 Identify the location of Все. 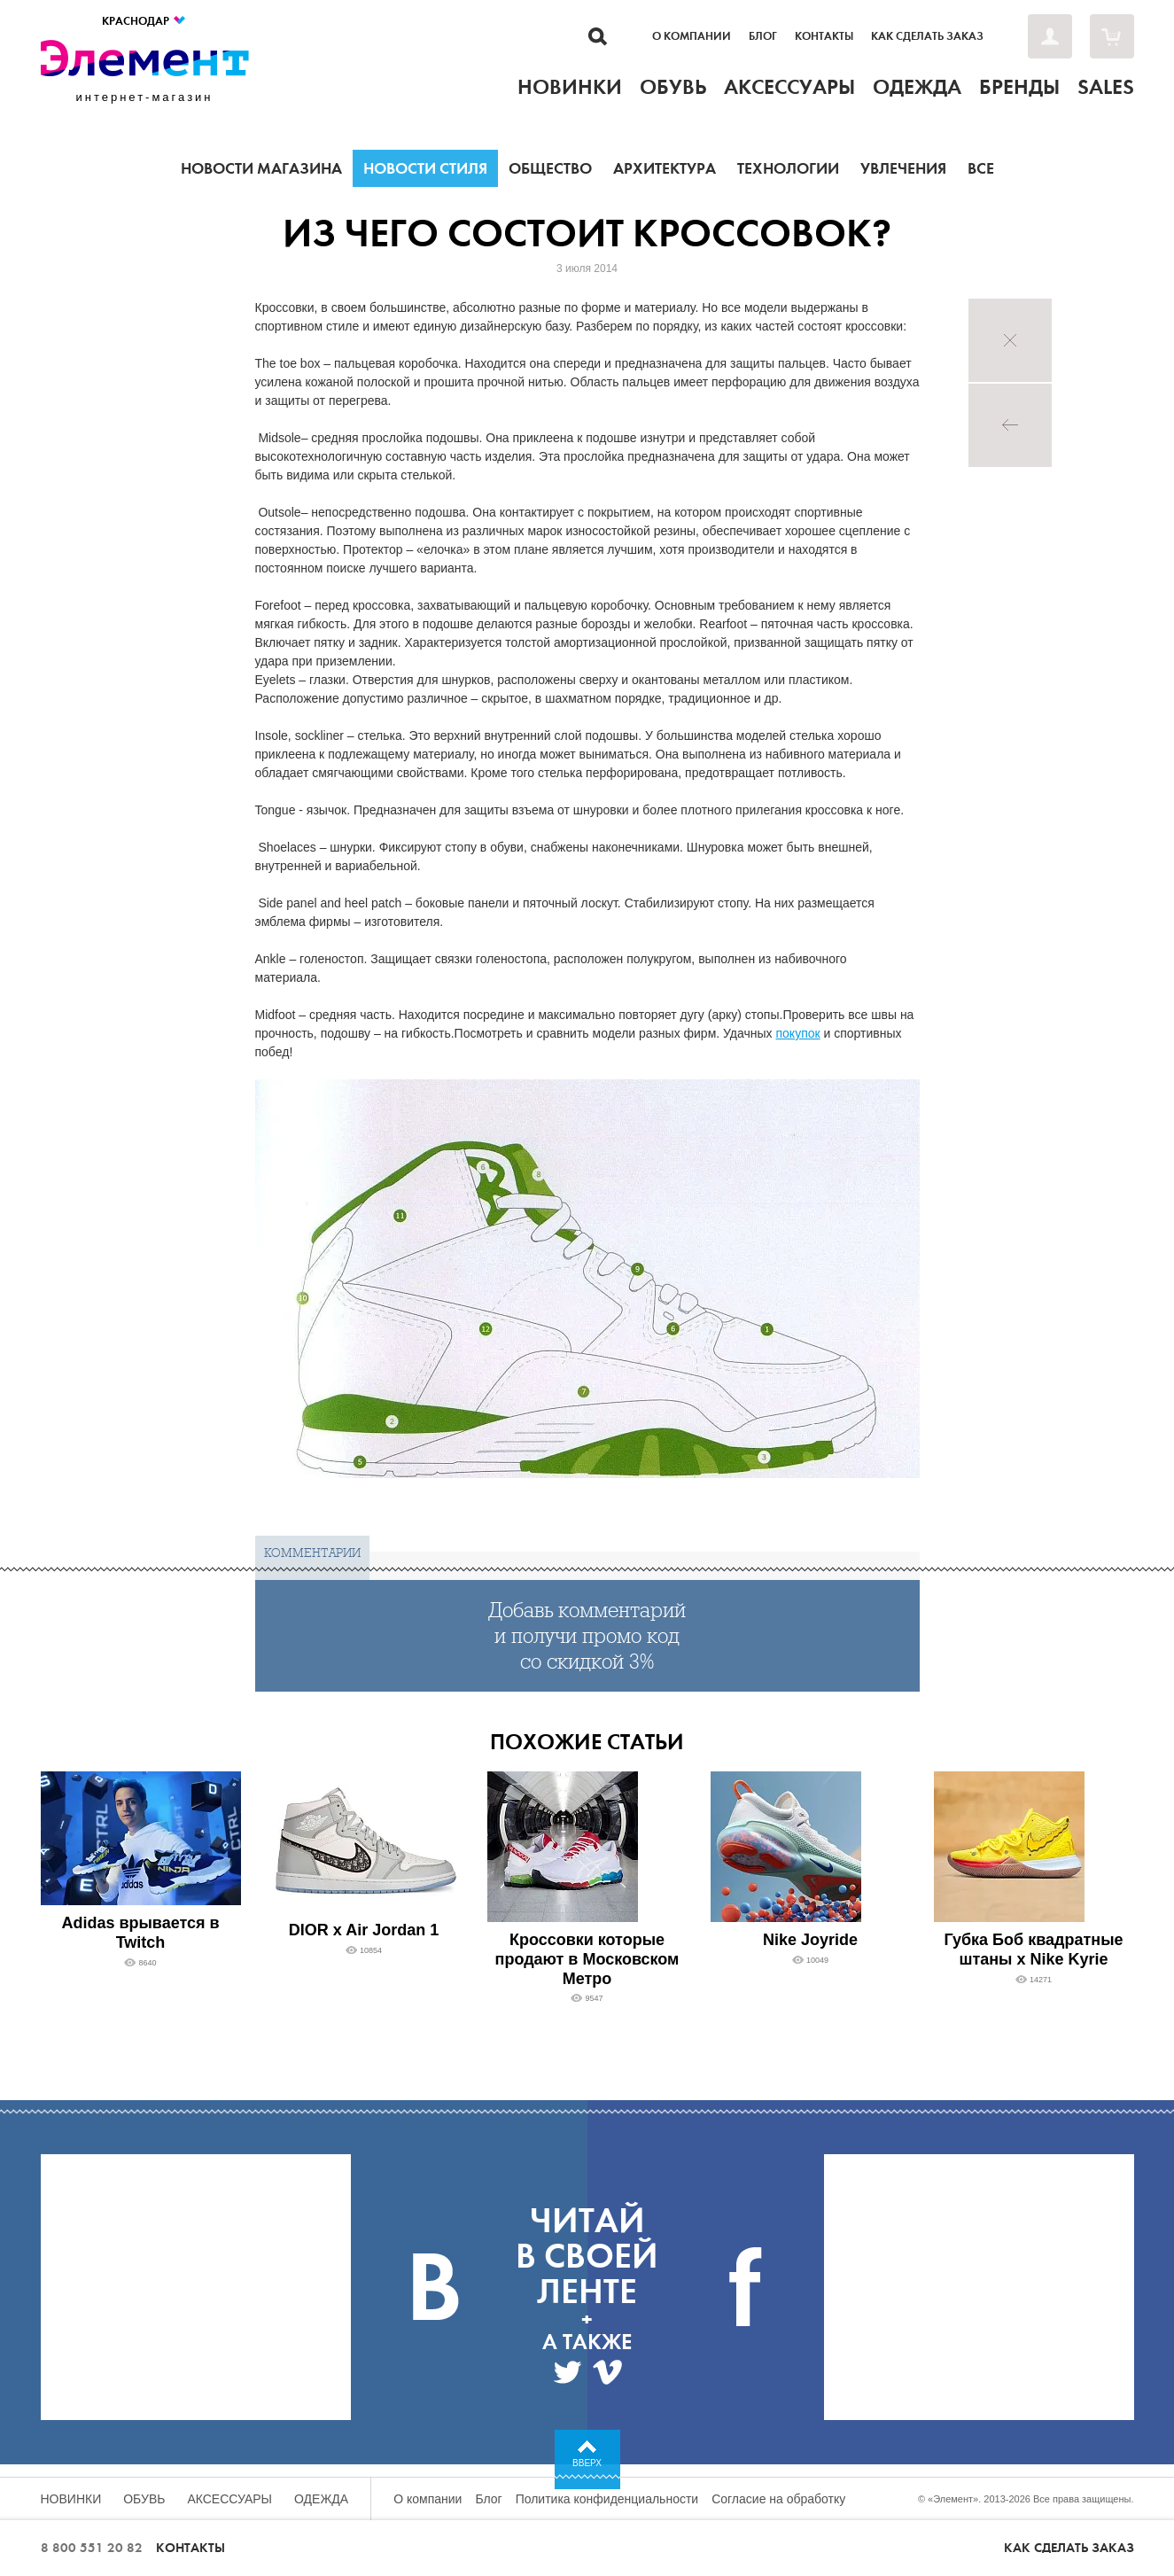
(981, 168).